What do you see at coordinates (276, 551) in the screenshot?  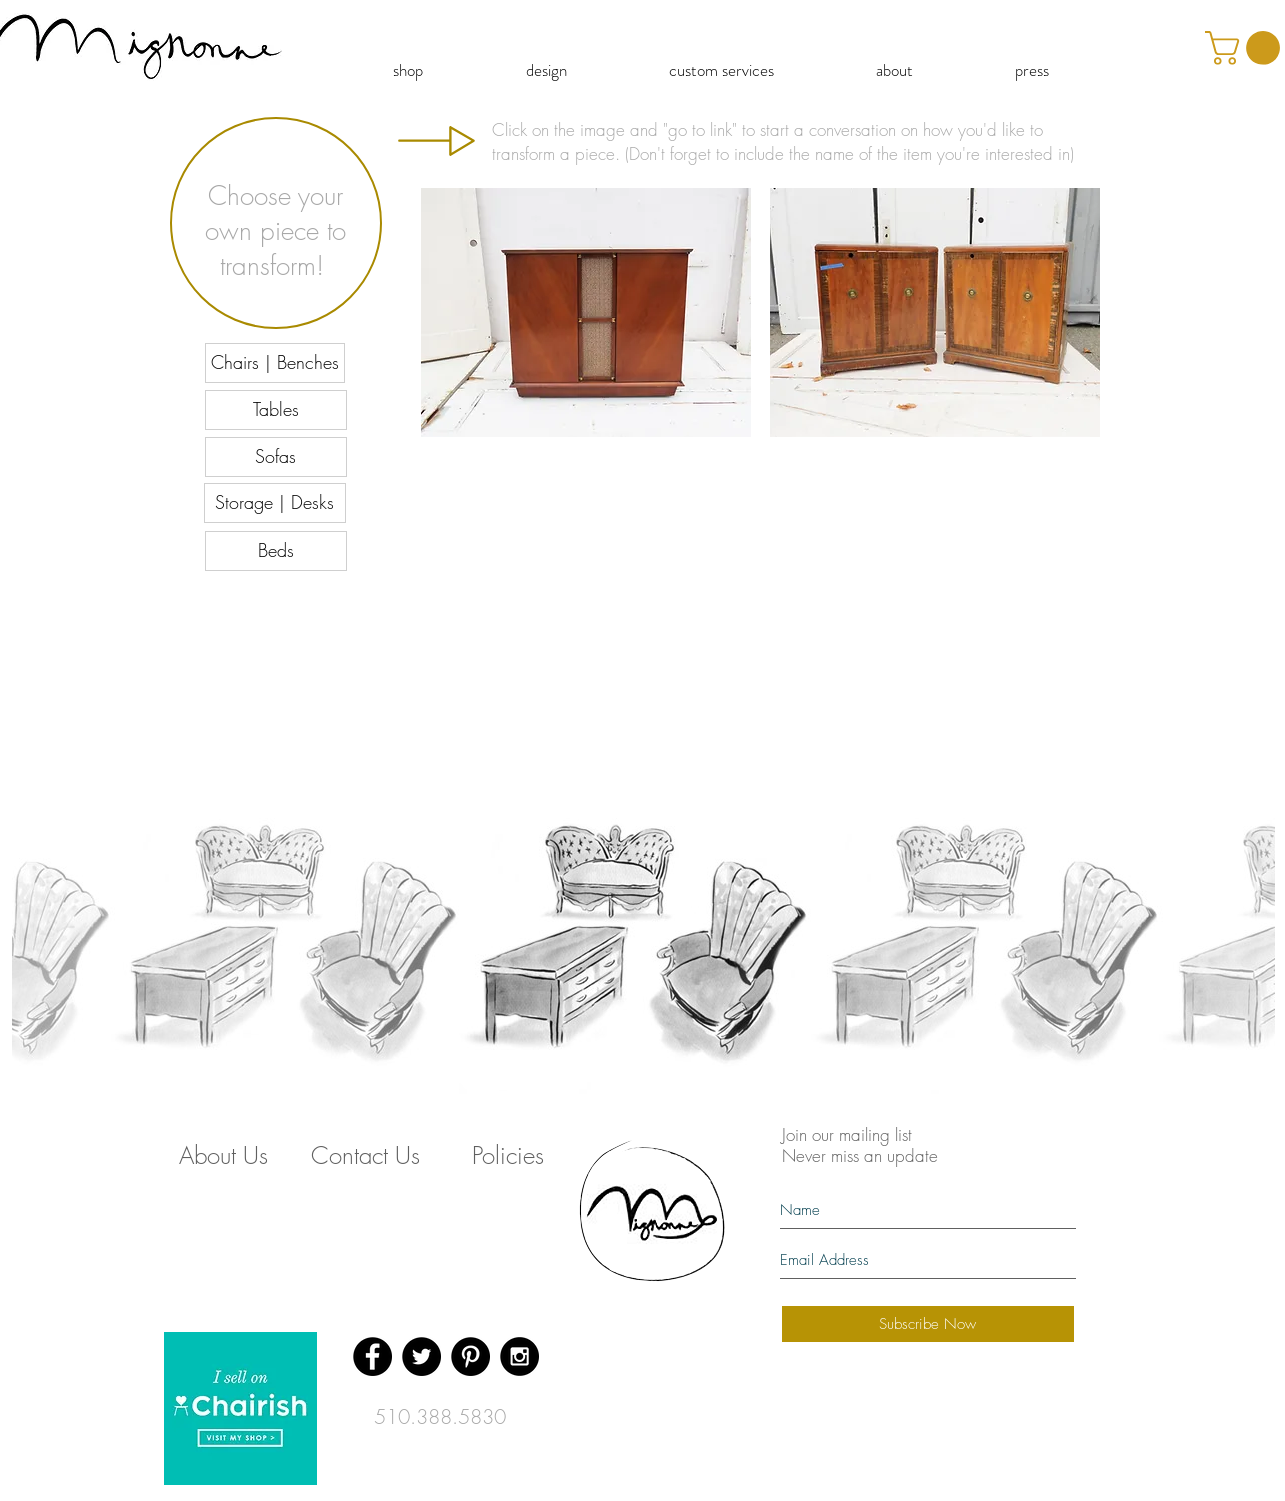 I see `[Beds]` at bounding box center [276, 551].